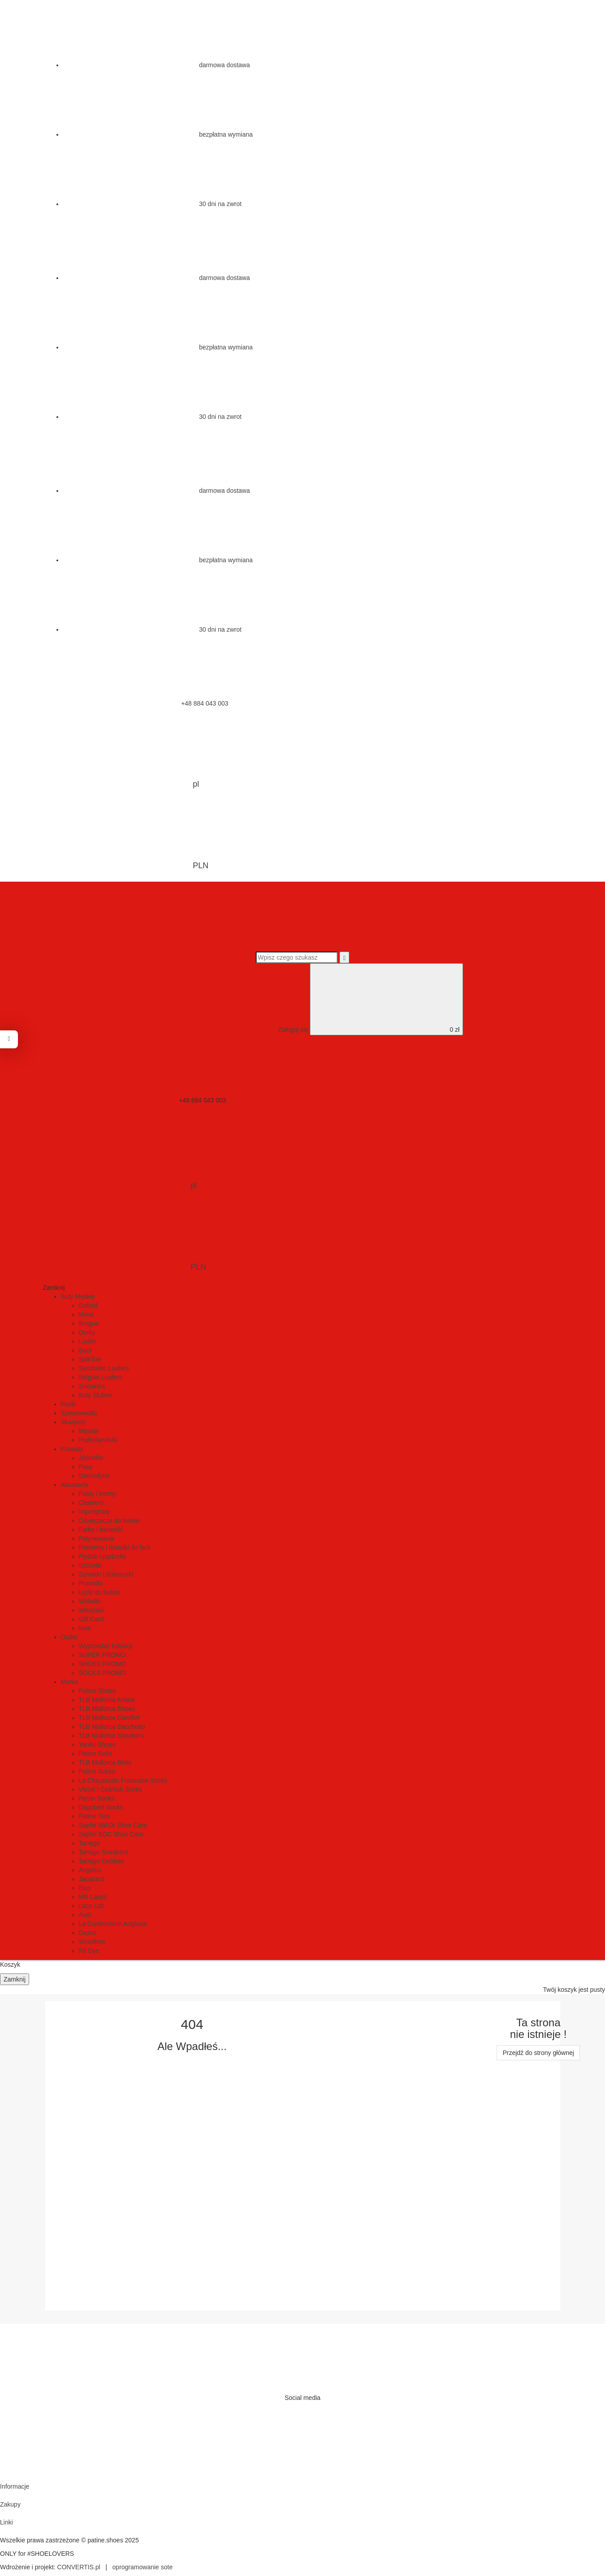 The height and width of the screenshot is (2576, 605). Describe the element at coordinates (10, 2504) in the screenshot. I see `Zakupy` at that location.